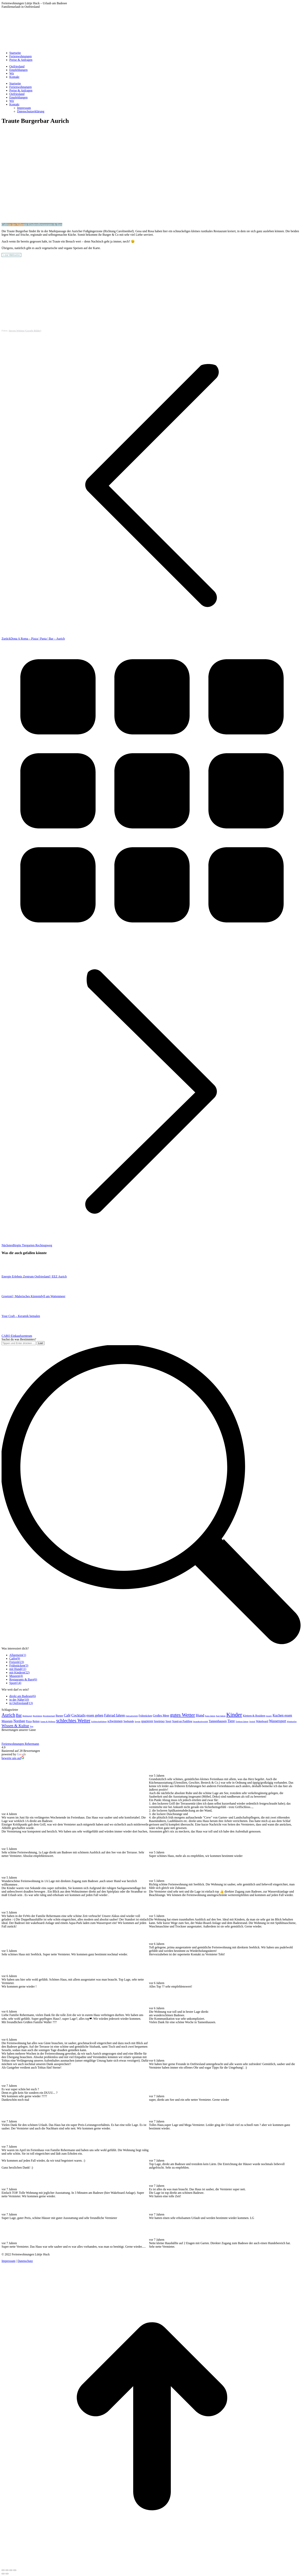 The image size is (304, 2576). I want to click on Fahrrad fahren [Fahrrad fahren (4 Einträge)], so click(114, 1715).